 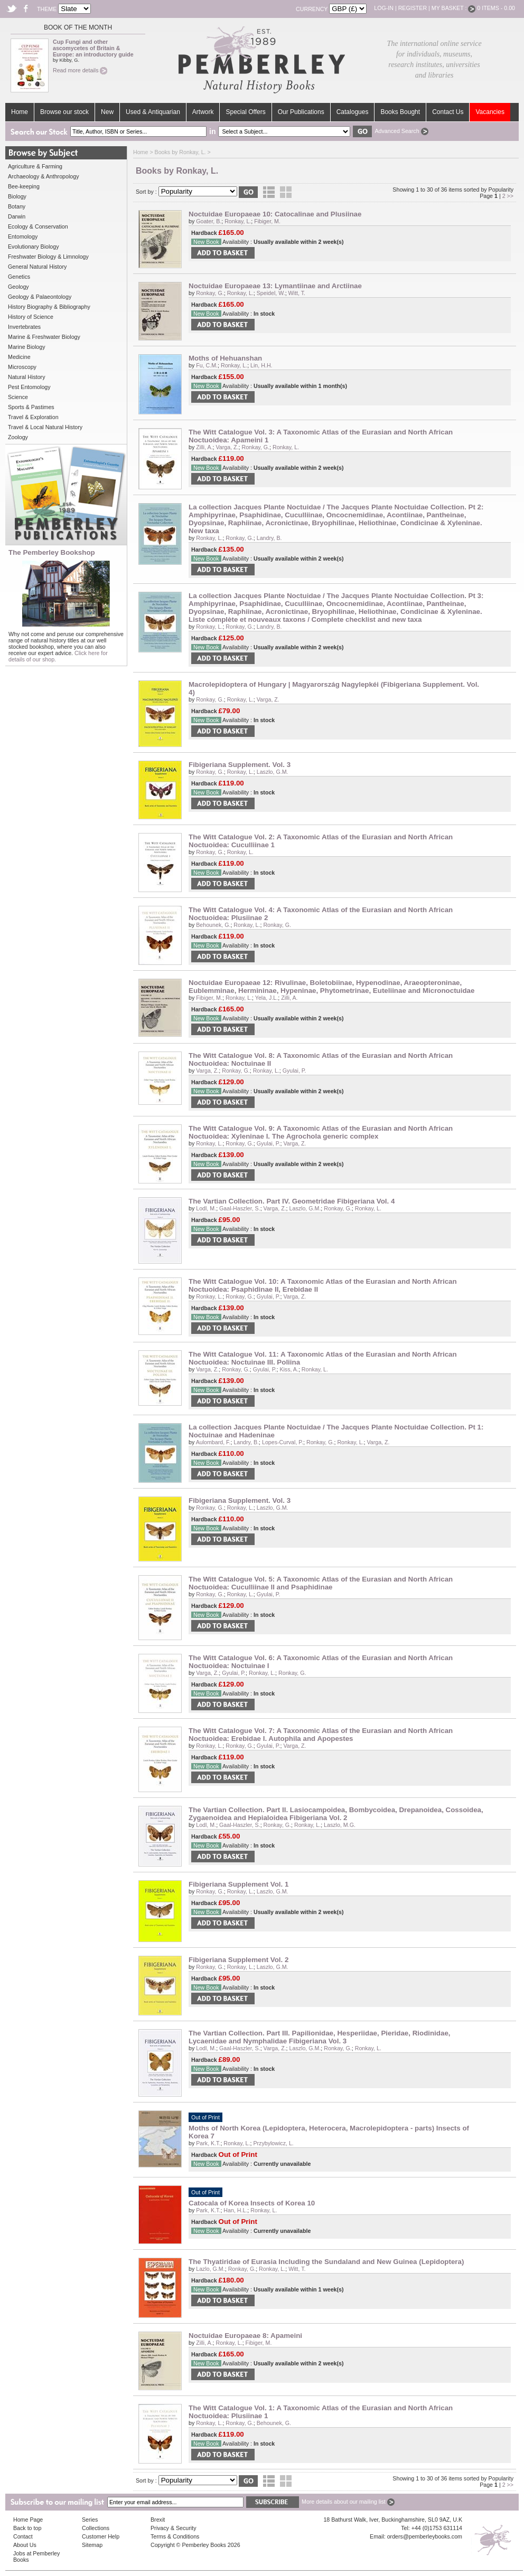 I want to click on Ecology & Conservation, so click(x=38, y=226).